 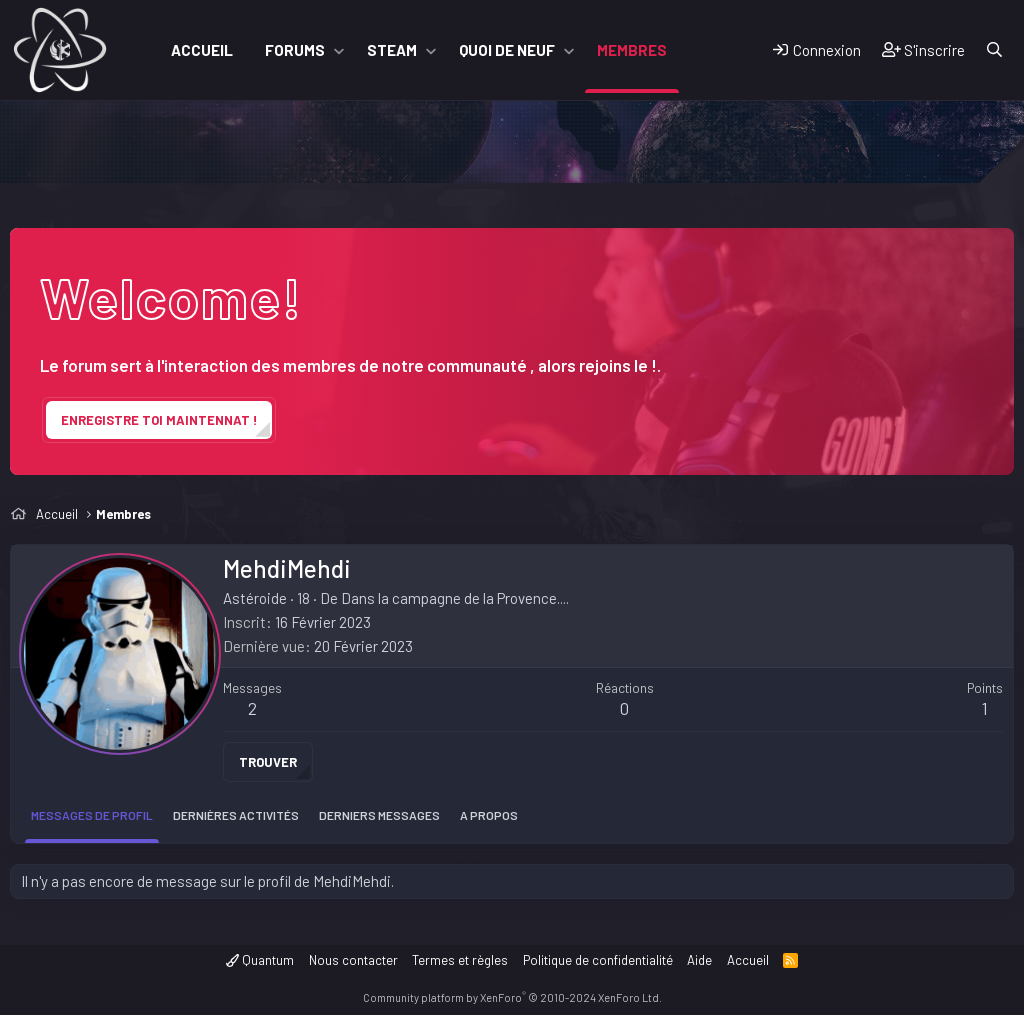 I want to click on Termes et règles, so click(x=460, y=960).